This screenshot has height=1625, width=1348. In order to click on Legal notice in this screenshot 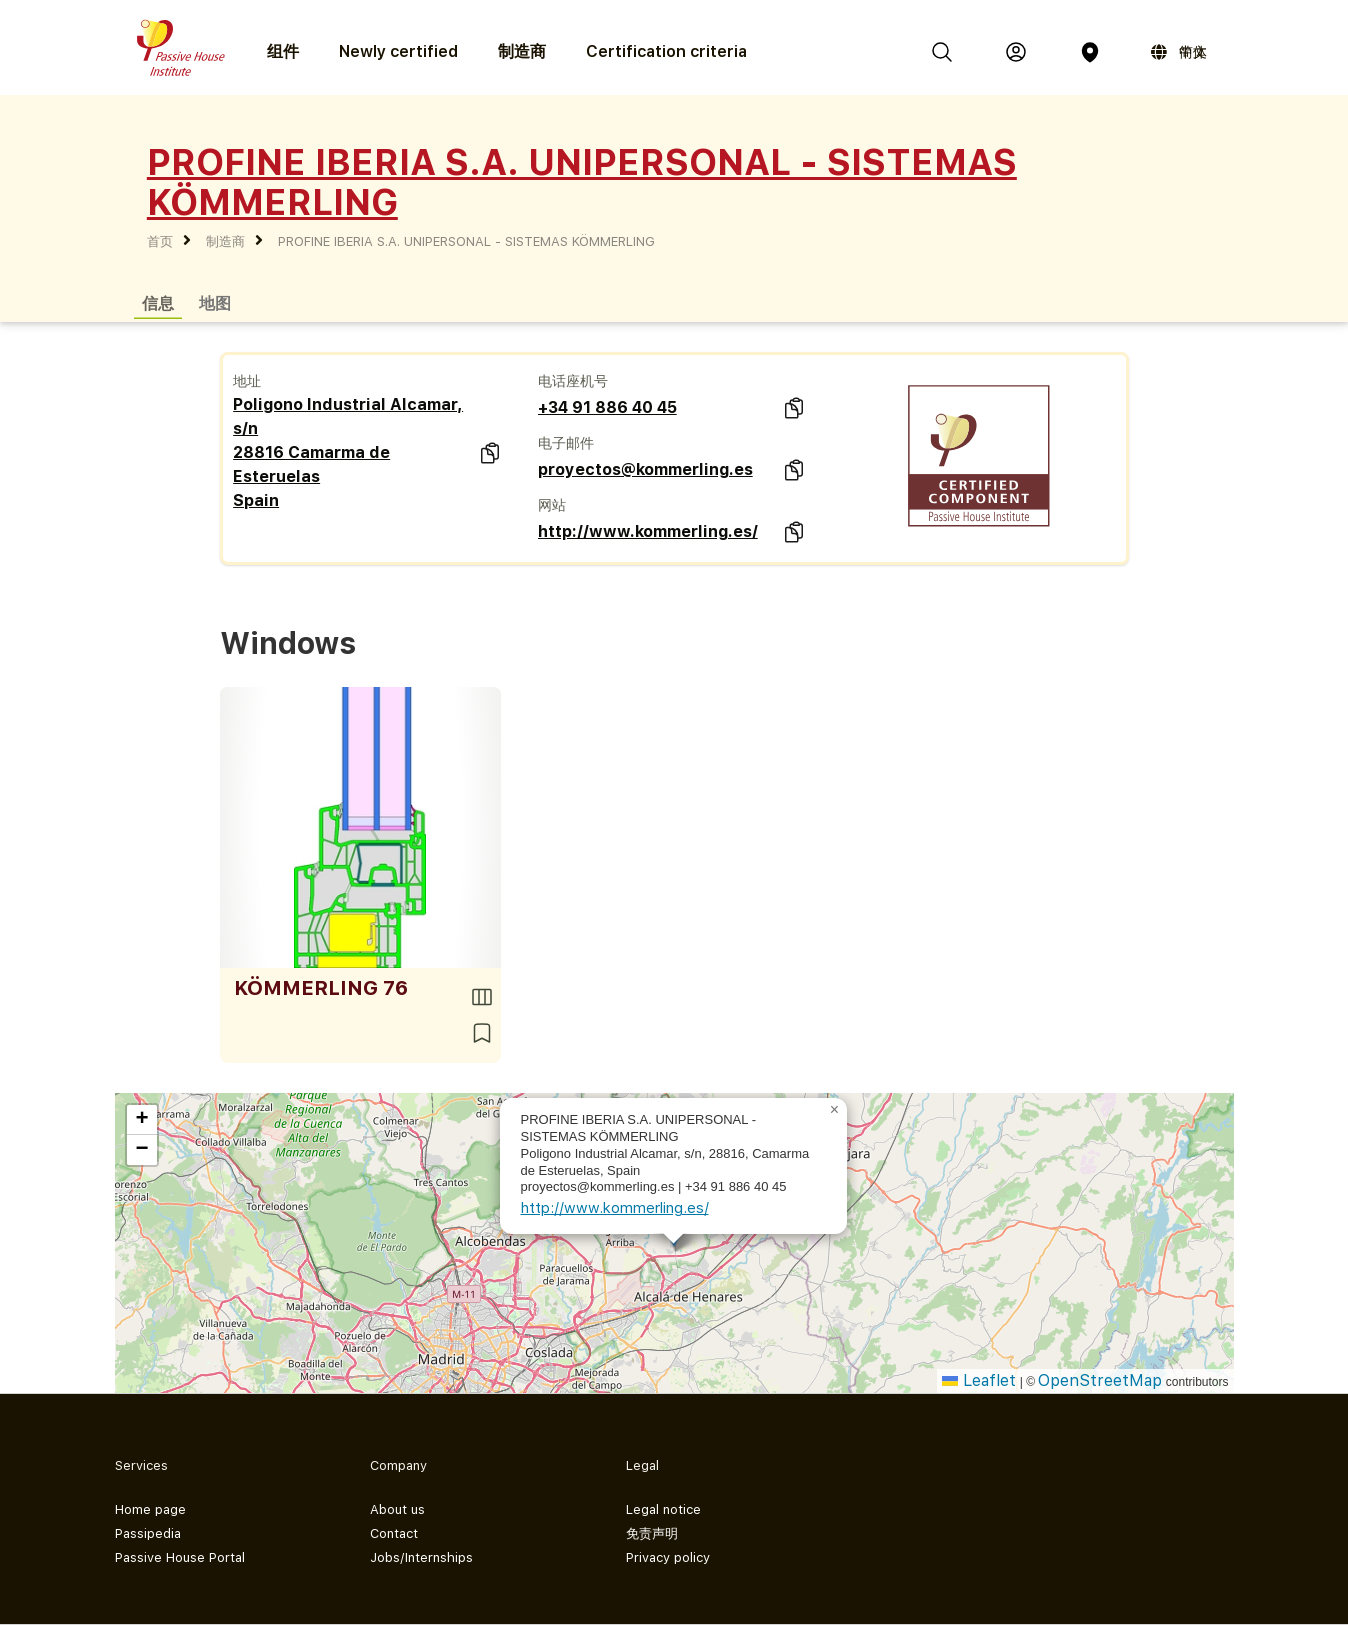, I will do `click(663, 1509)`.